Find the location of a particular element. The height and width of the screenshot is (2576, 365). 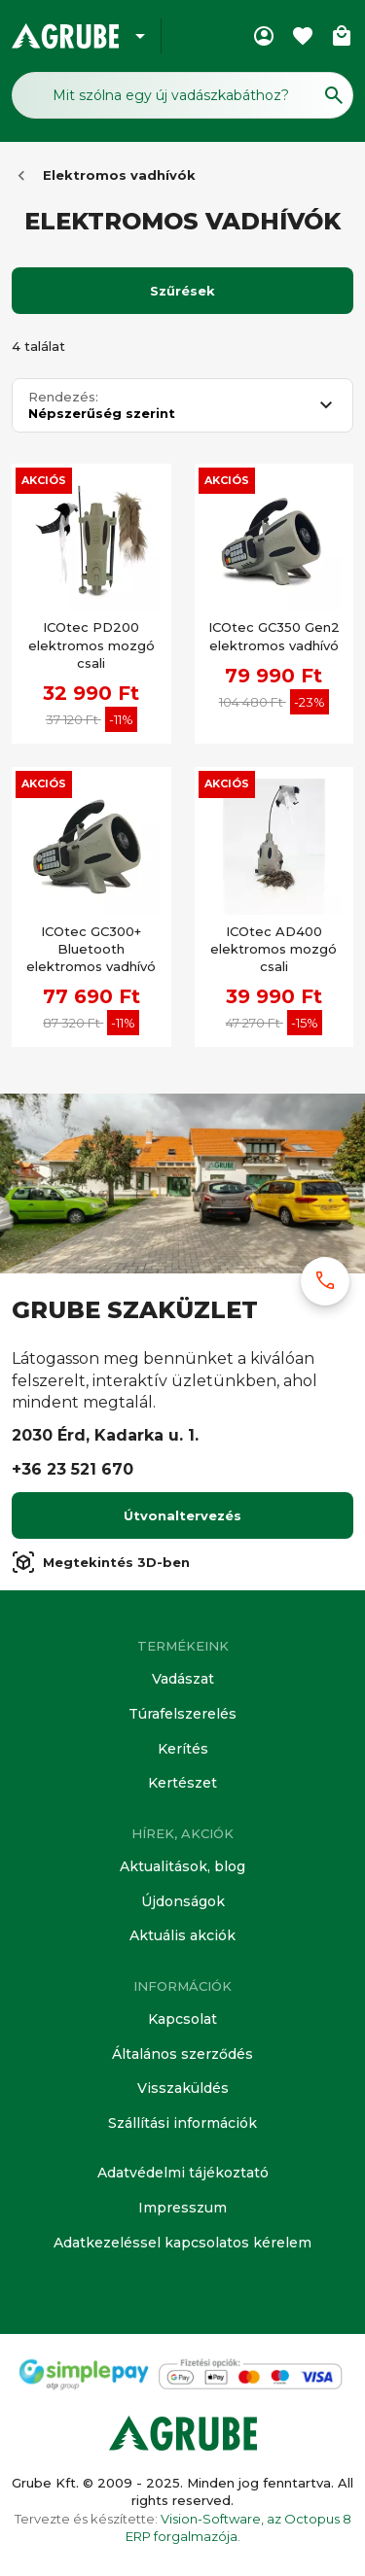

Újdonságok is located at coordinates (183, 1901).